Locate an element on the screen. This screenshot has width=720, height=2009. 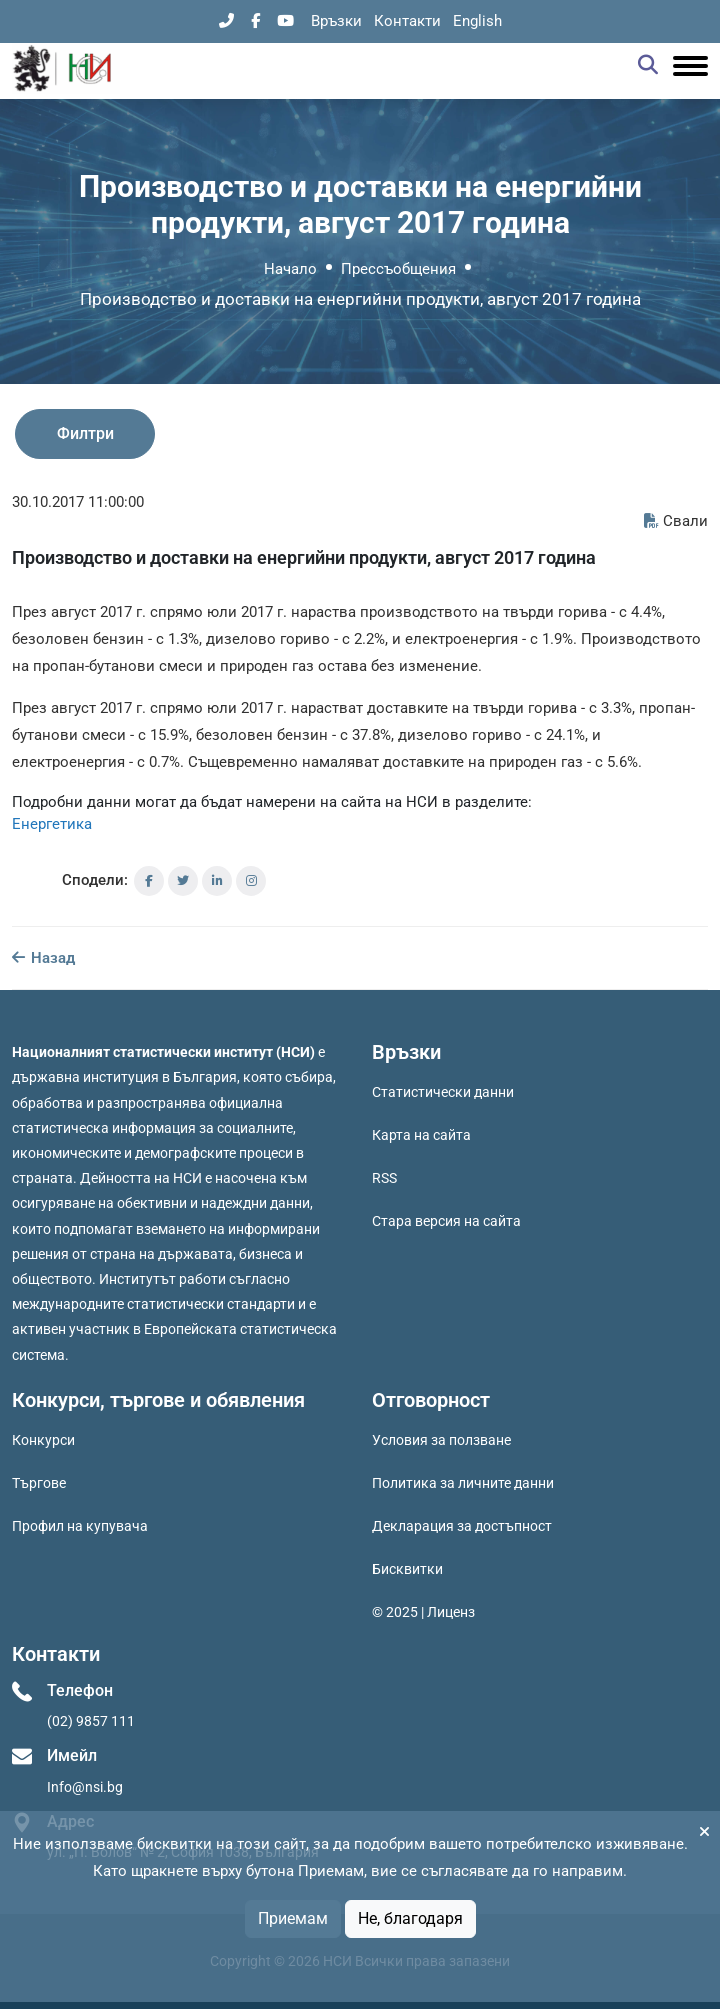
English is located at coordinates (477, 21).